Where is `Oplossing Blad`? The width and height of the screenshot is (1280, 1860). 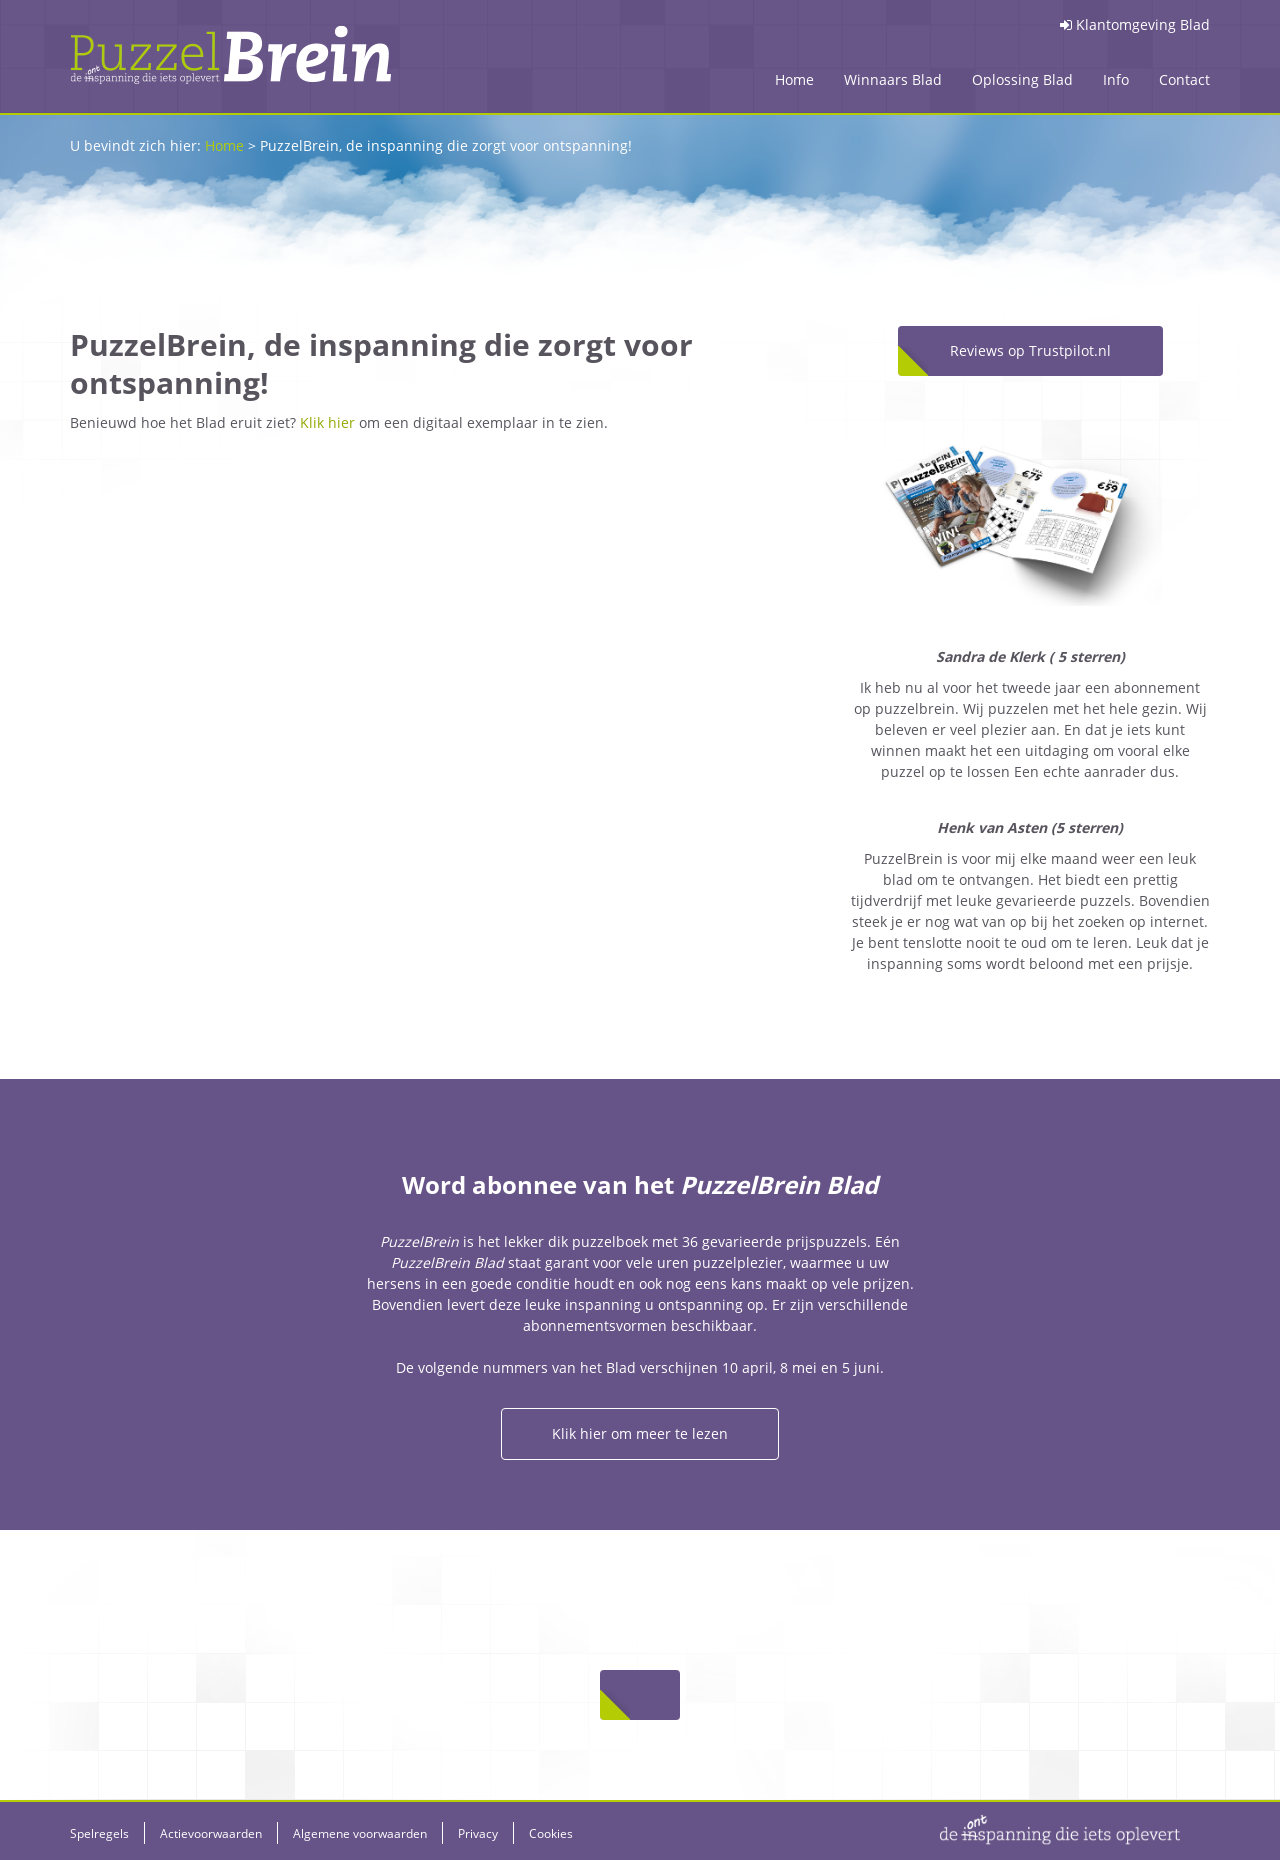
Oplossing Blad is located at coordinates (1022, 79).